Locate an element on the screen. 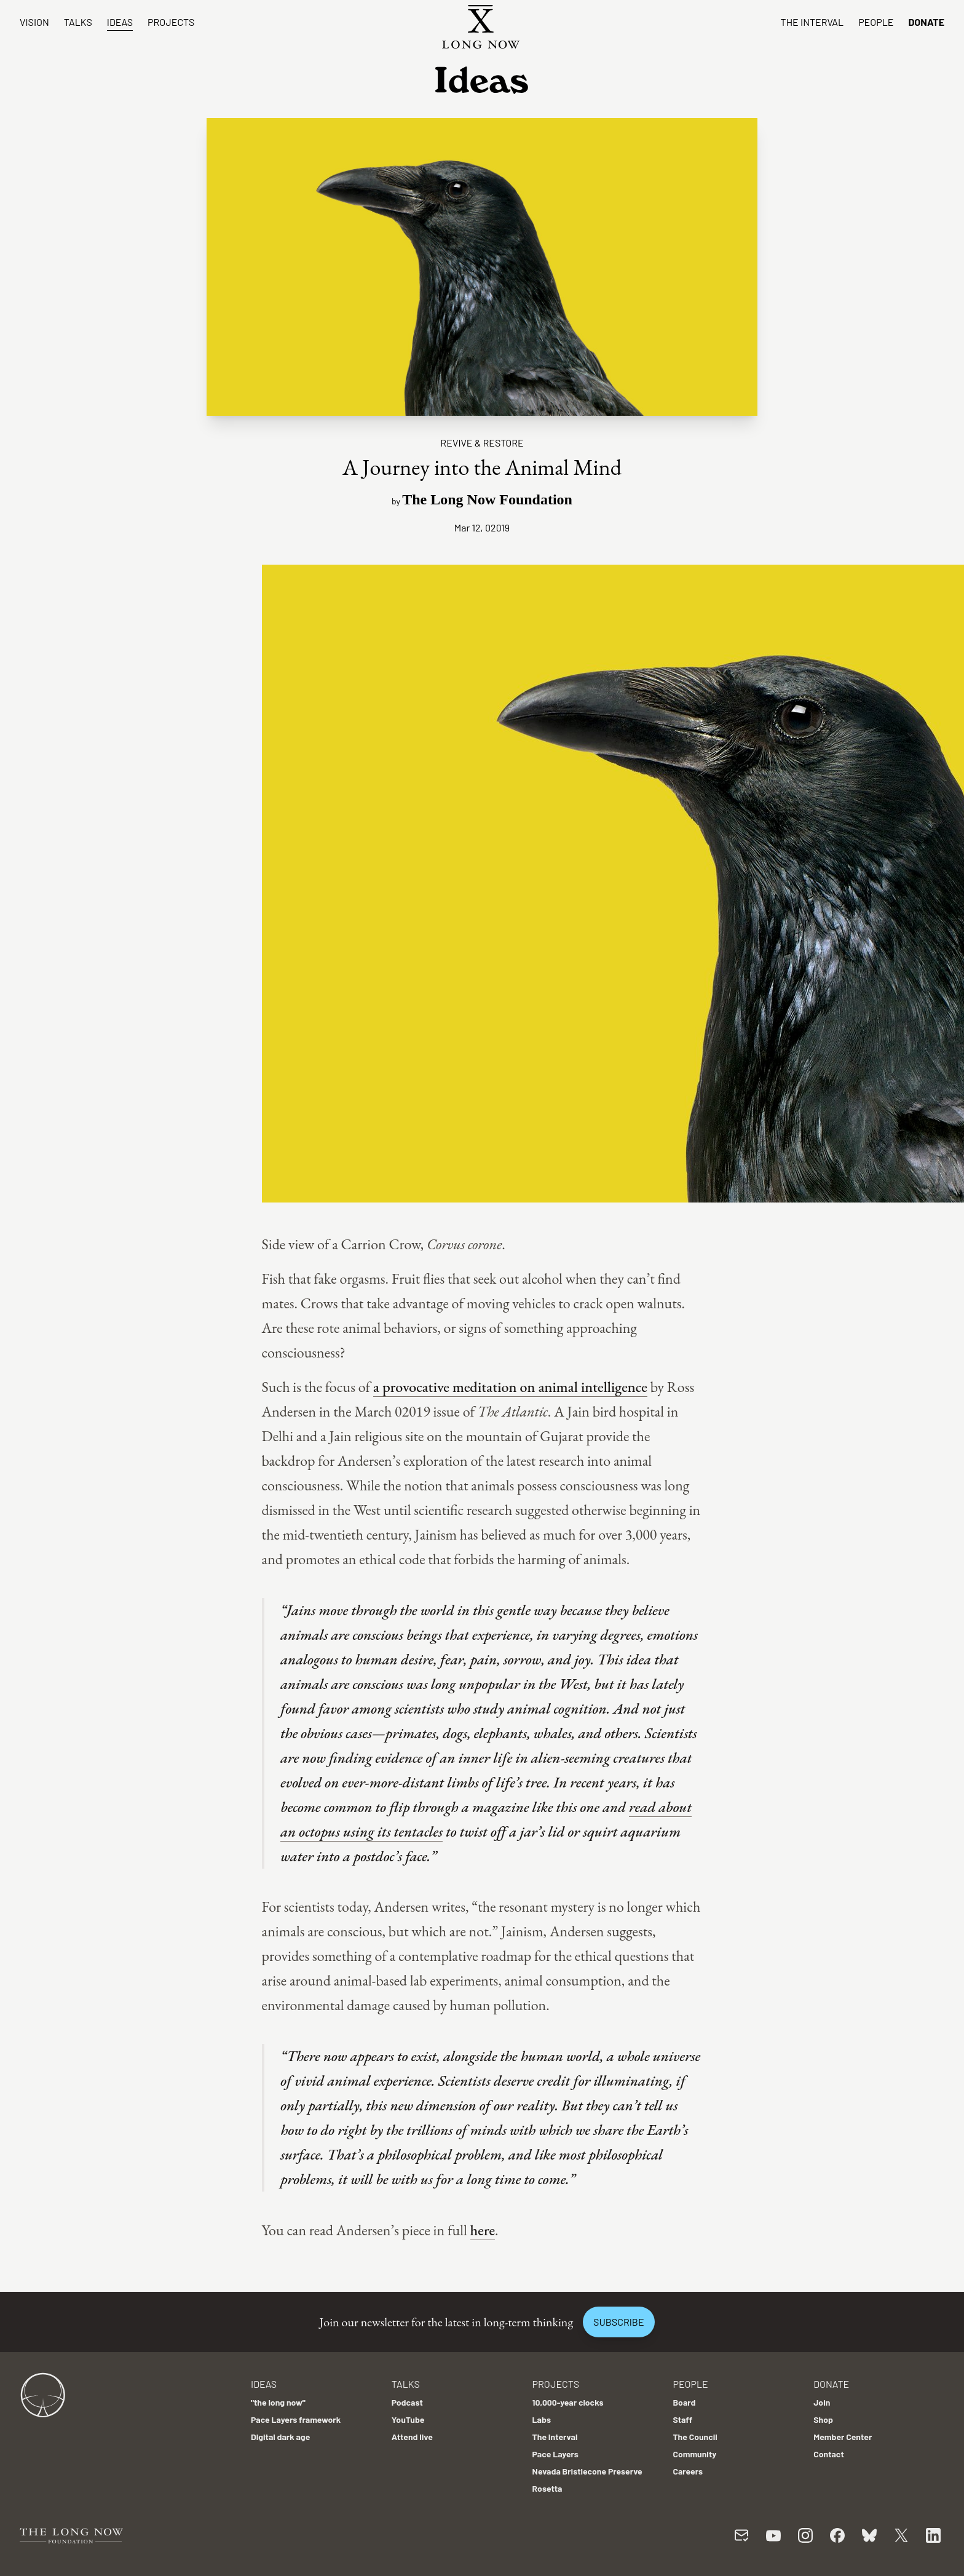 Image resolution: width=964 pixels, height=2576 pixels. Labs is located at coordinates (541, 2419).